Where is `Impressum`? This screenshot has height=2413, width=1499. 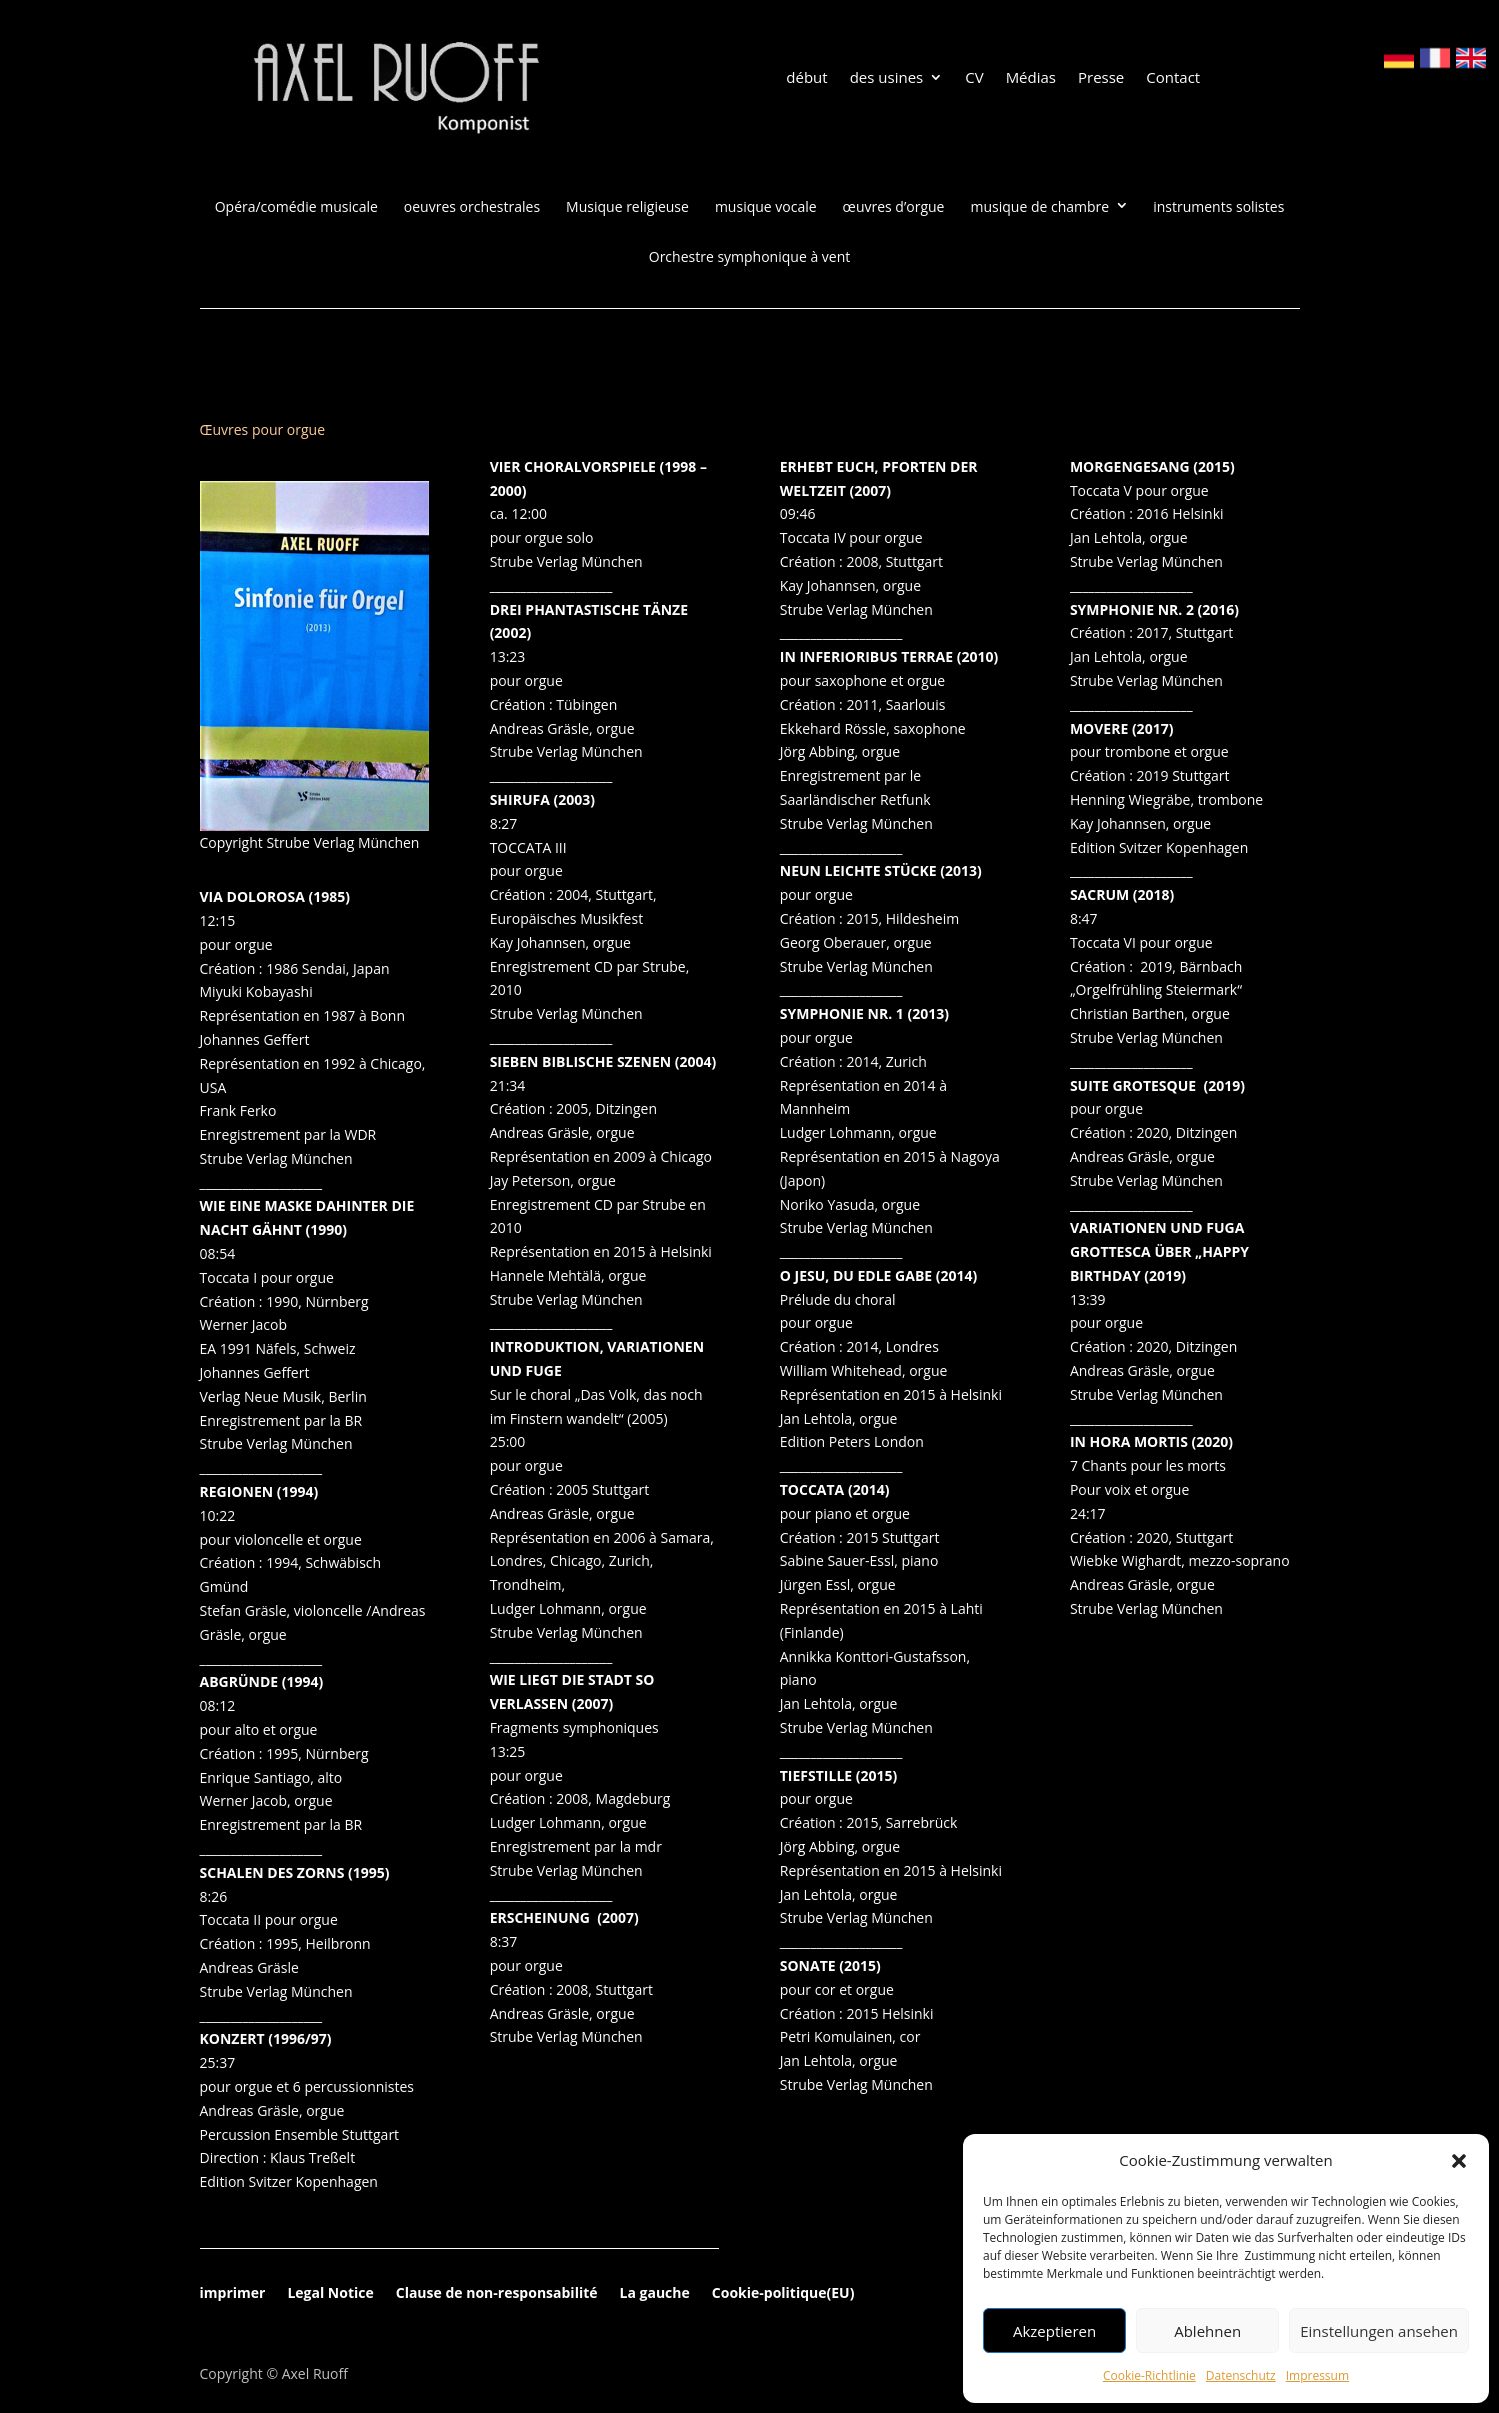 Impressum is located at coordinates (1317, 2375).